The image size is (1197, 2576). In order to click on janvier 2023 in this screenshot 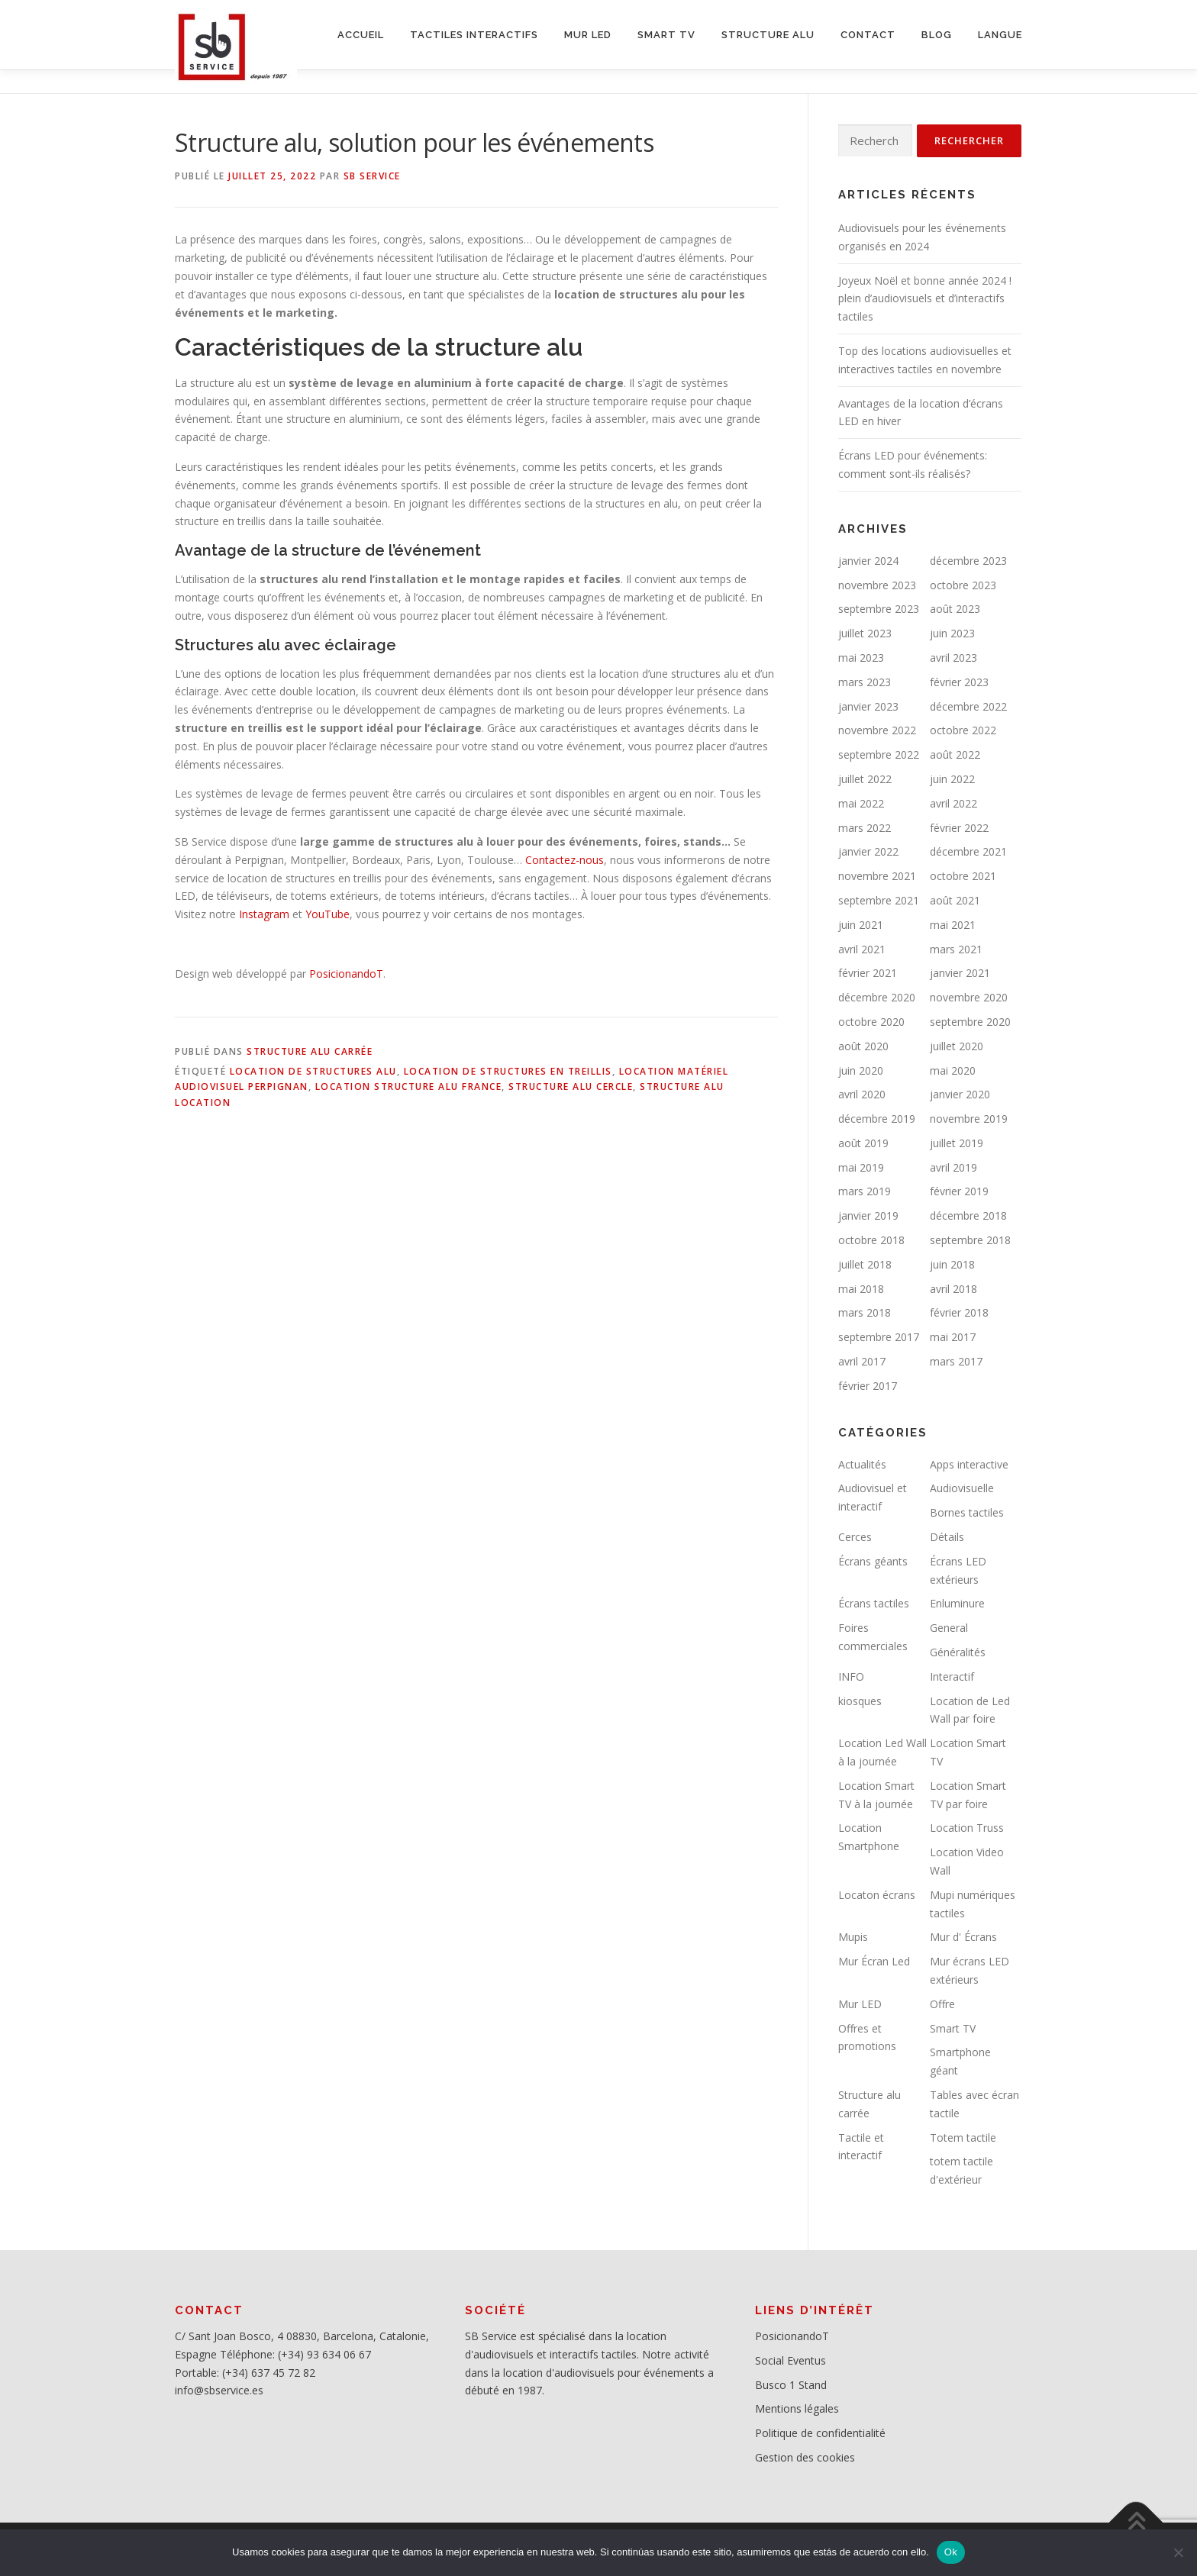, I will do `click(868, 706)`.